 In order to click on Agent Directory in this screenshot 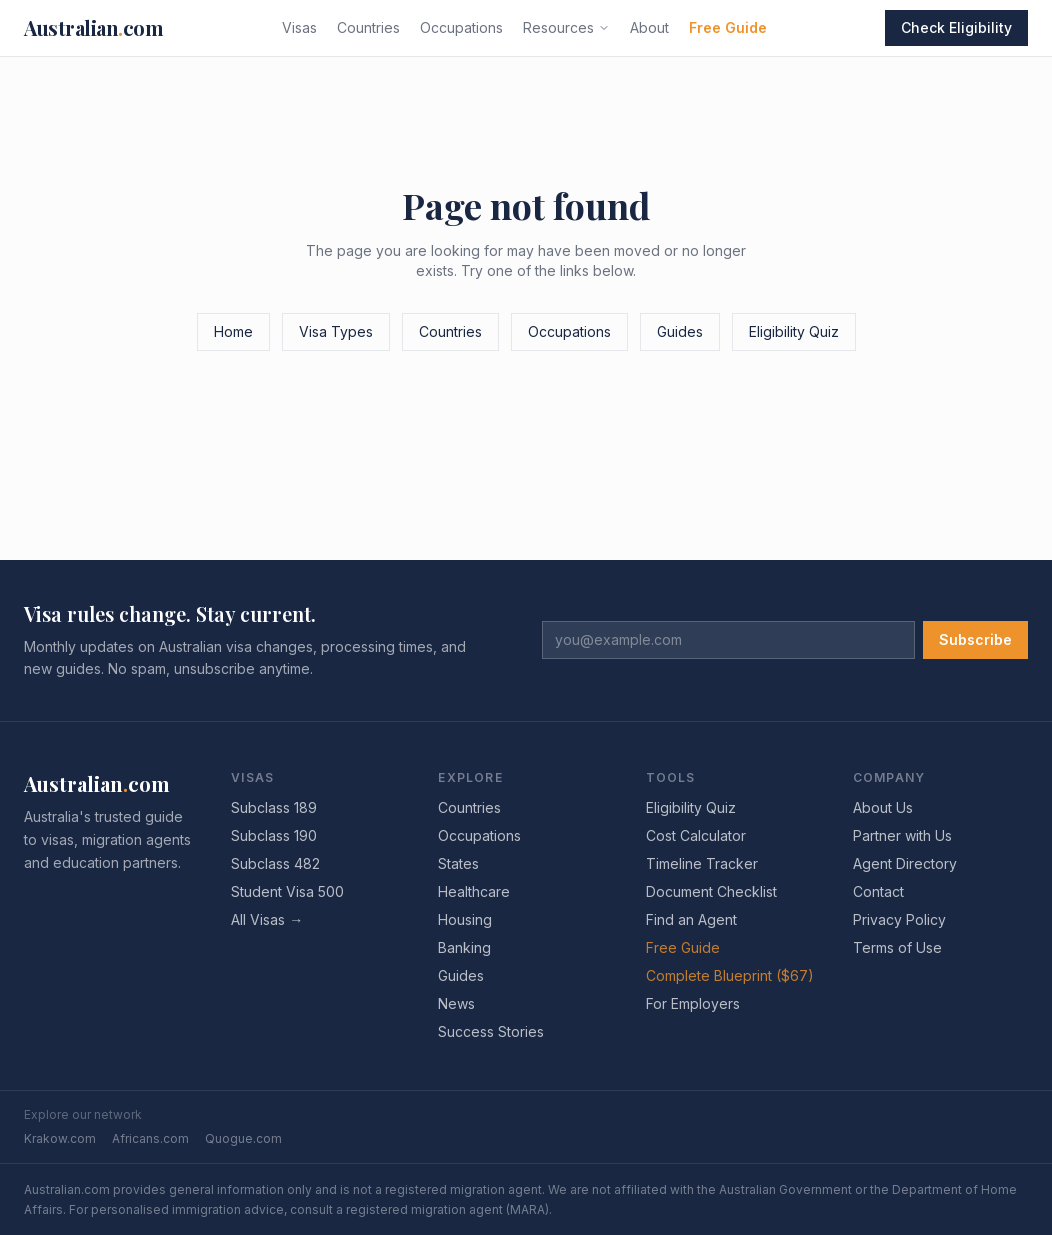, I will do `click(905, 863)`.